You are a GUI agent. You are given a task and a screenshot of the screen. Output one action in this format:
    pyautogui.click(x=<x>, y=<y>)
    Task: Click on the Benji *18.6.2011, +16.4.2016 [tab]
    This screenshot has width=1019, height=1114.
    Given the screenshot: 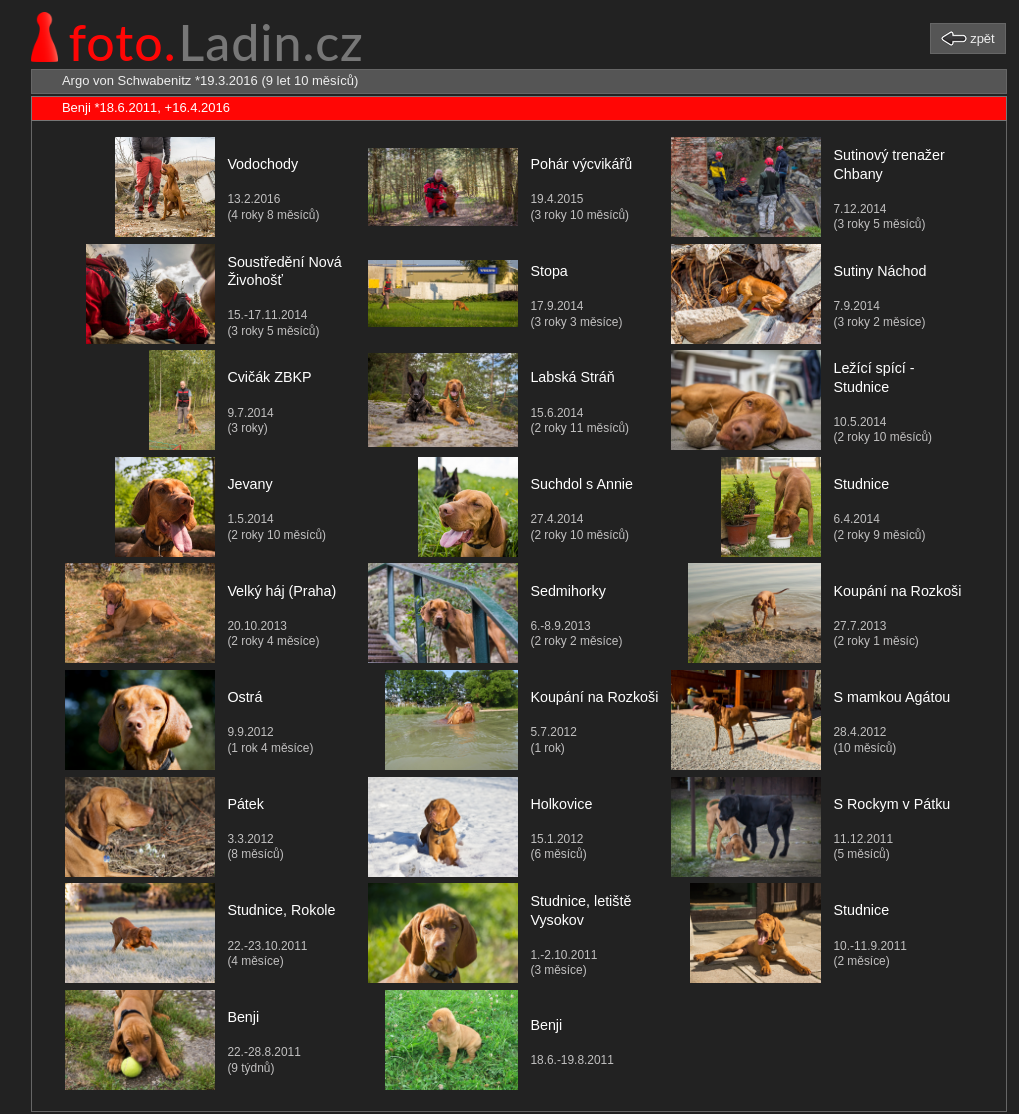 What is the action you would take?
    pyautogui.click(x=134, y=108)
    